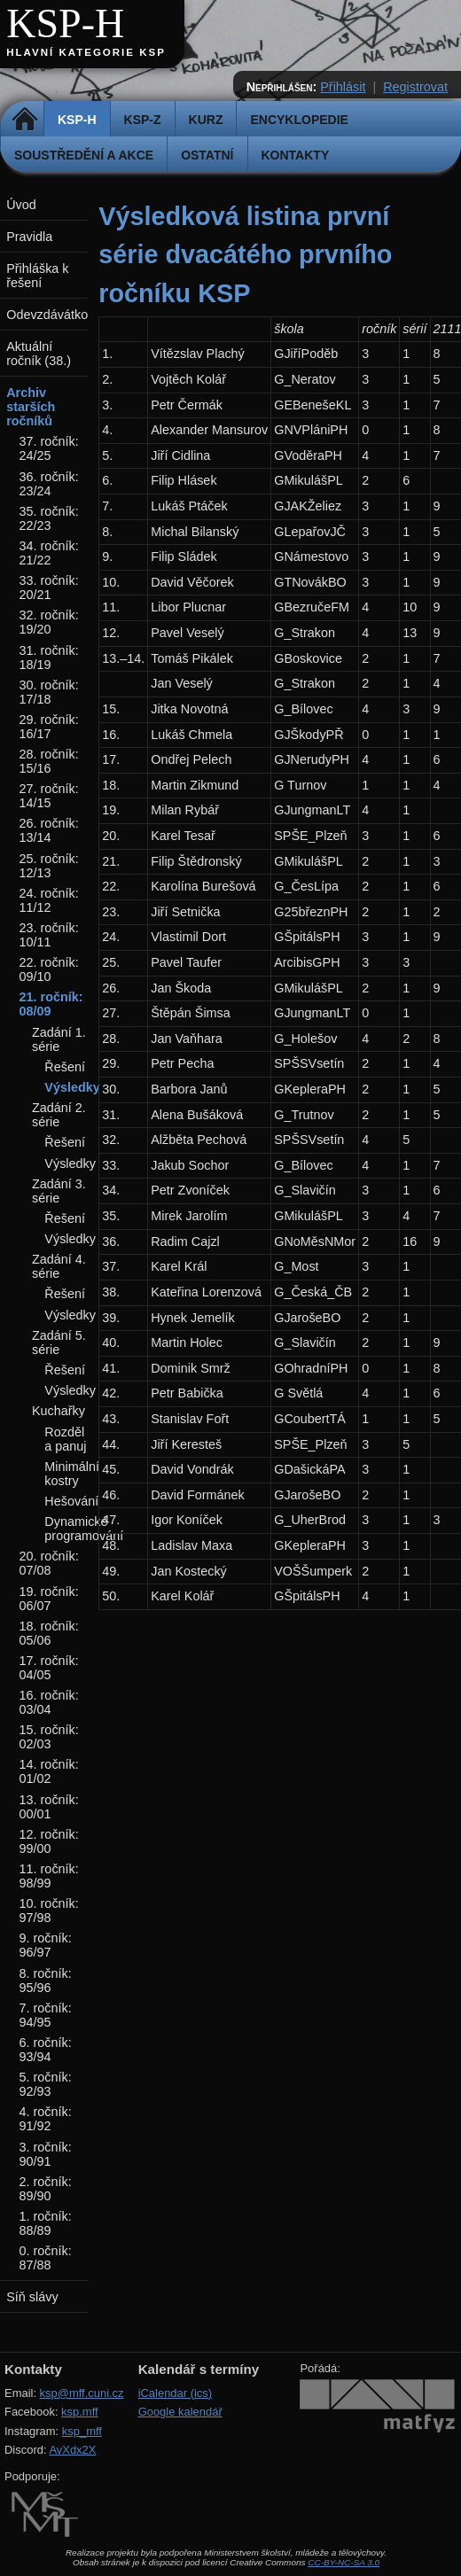  Describe the element at coordinates (296, 155) in the screenshot. I see `Kontakty` at that location.